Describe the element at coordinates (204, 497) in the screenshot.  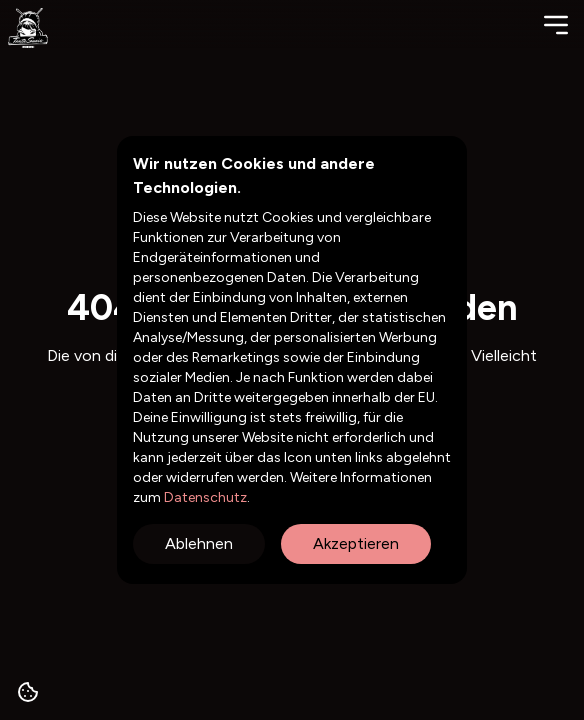
I see `Datenschutz` at that location.